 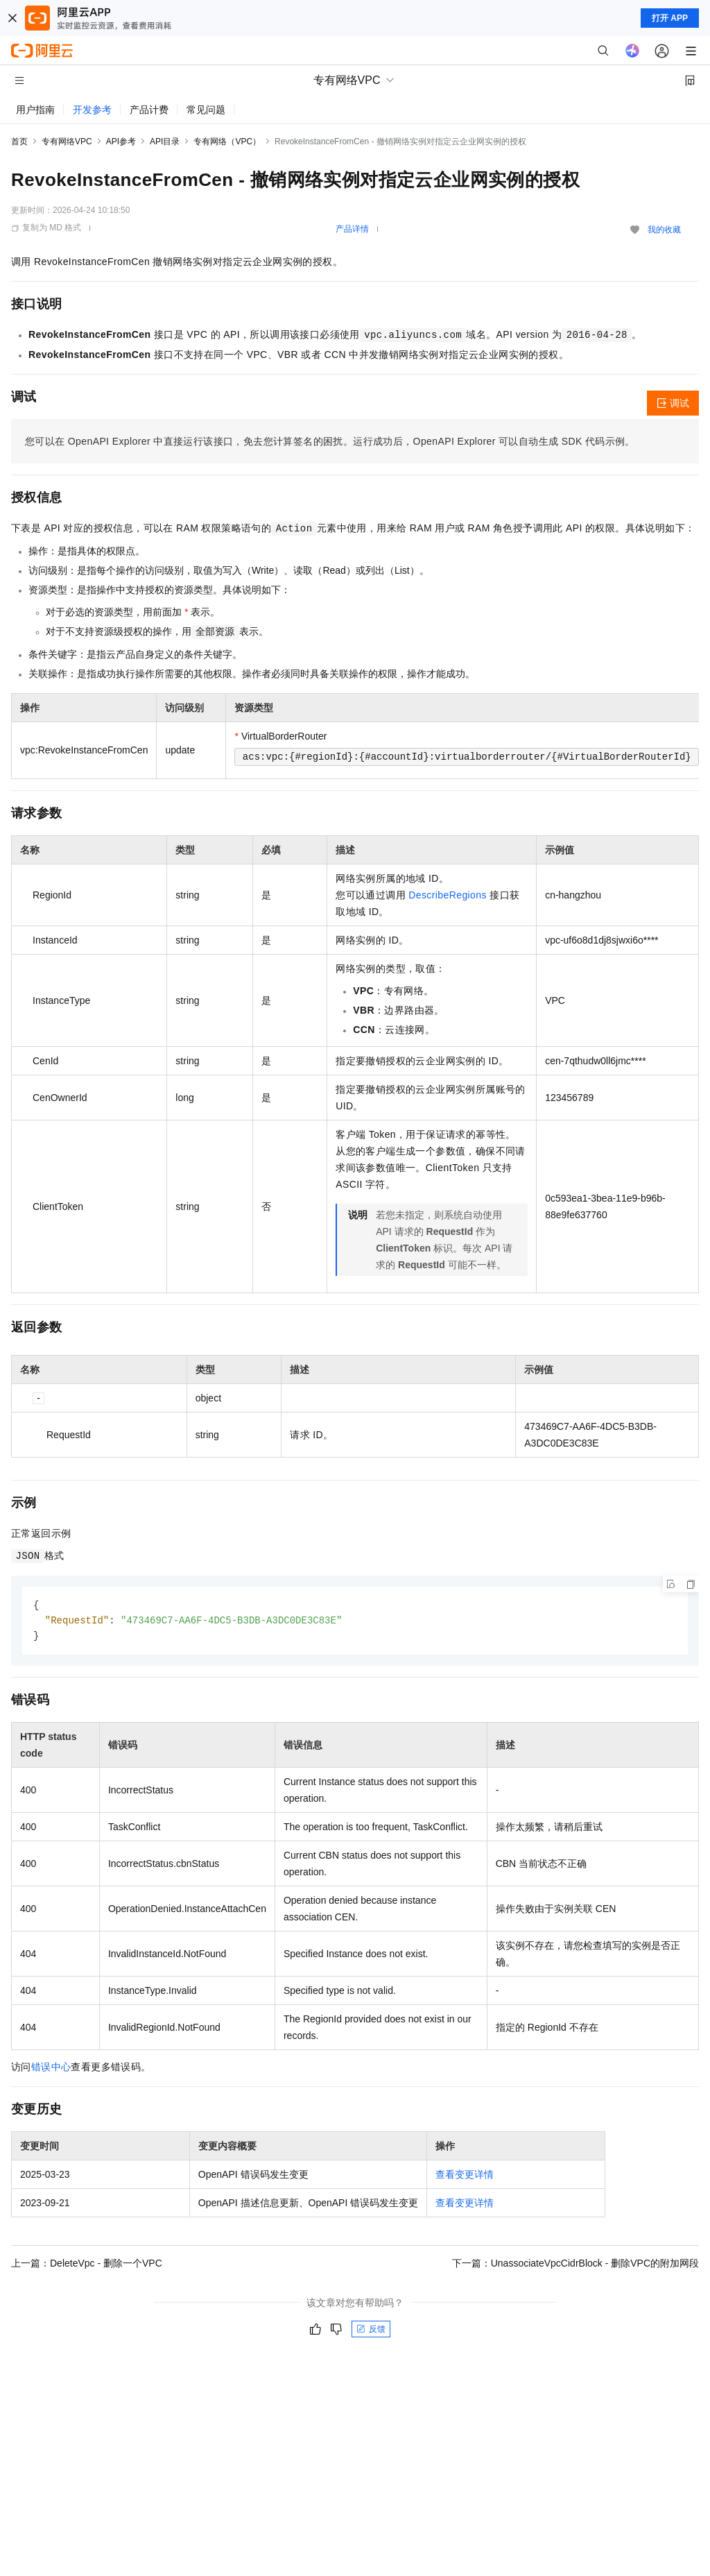 I want to click on 常见问题, so click(x=206, y=109).